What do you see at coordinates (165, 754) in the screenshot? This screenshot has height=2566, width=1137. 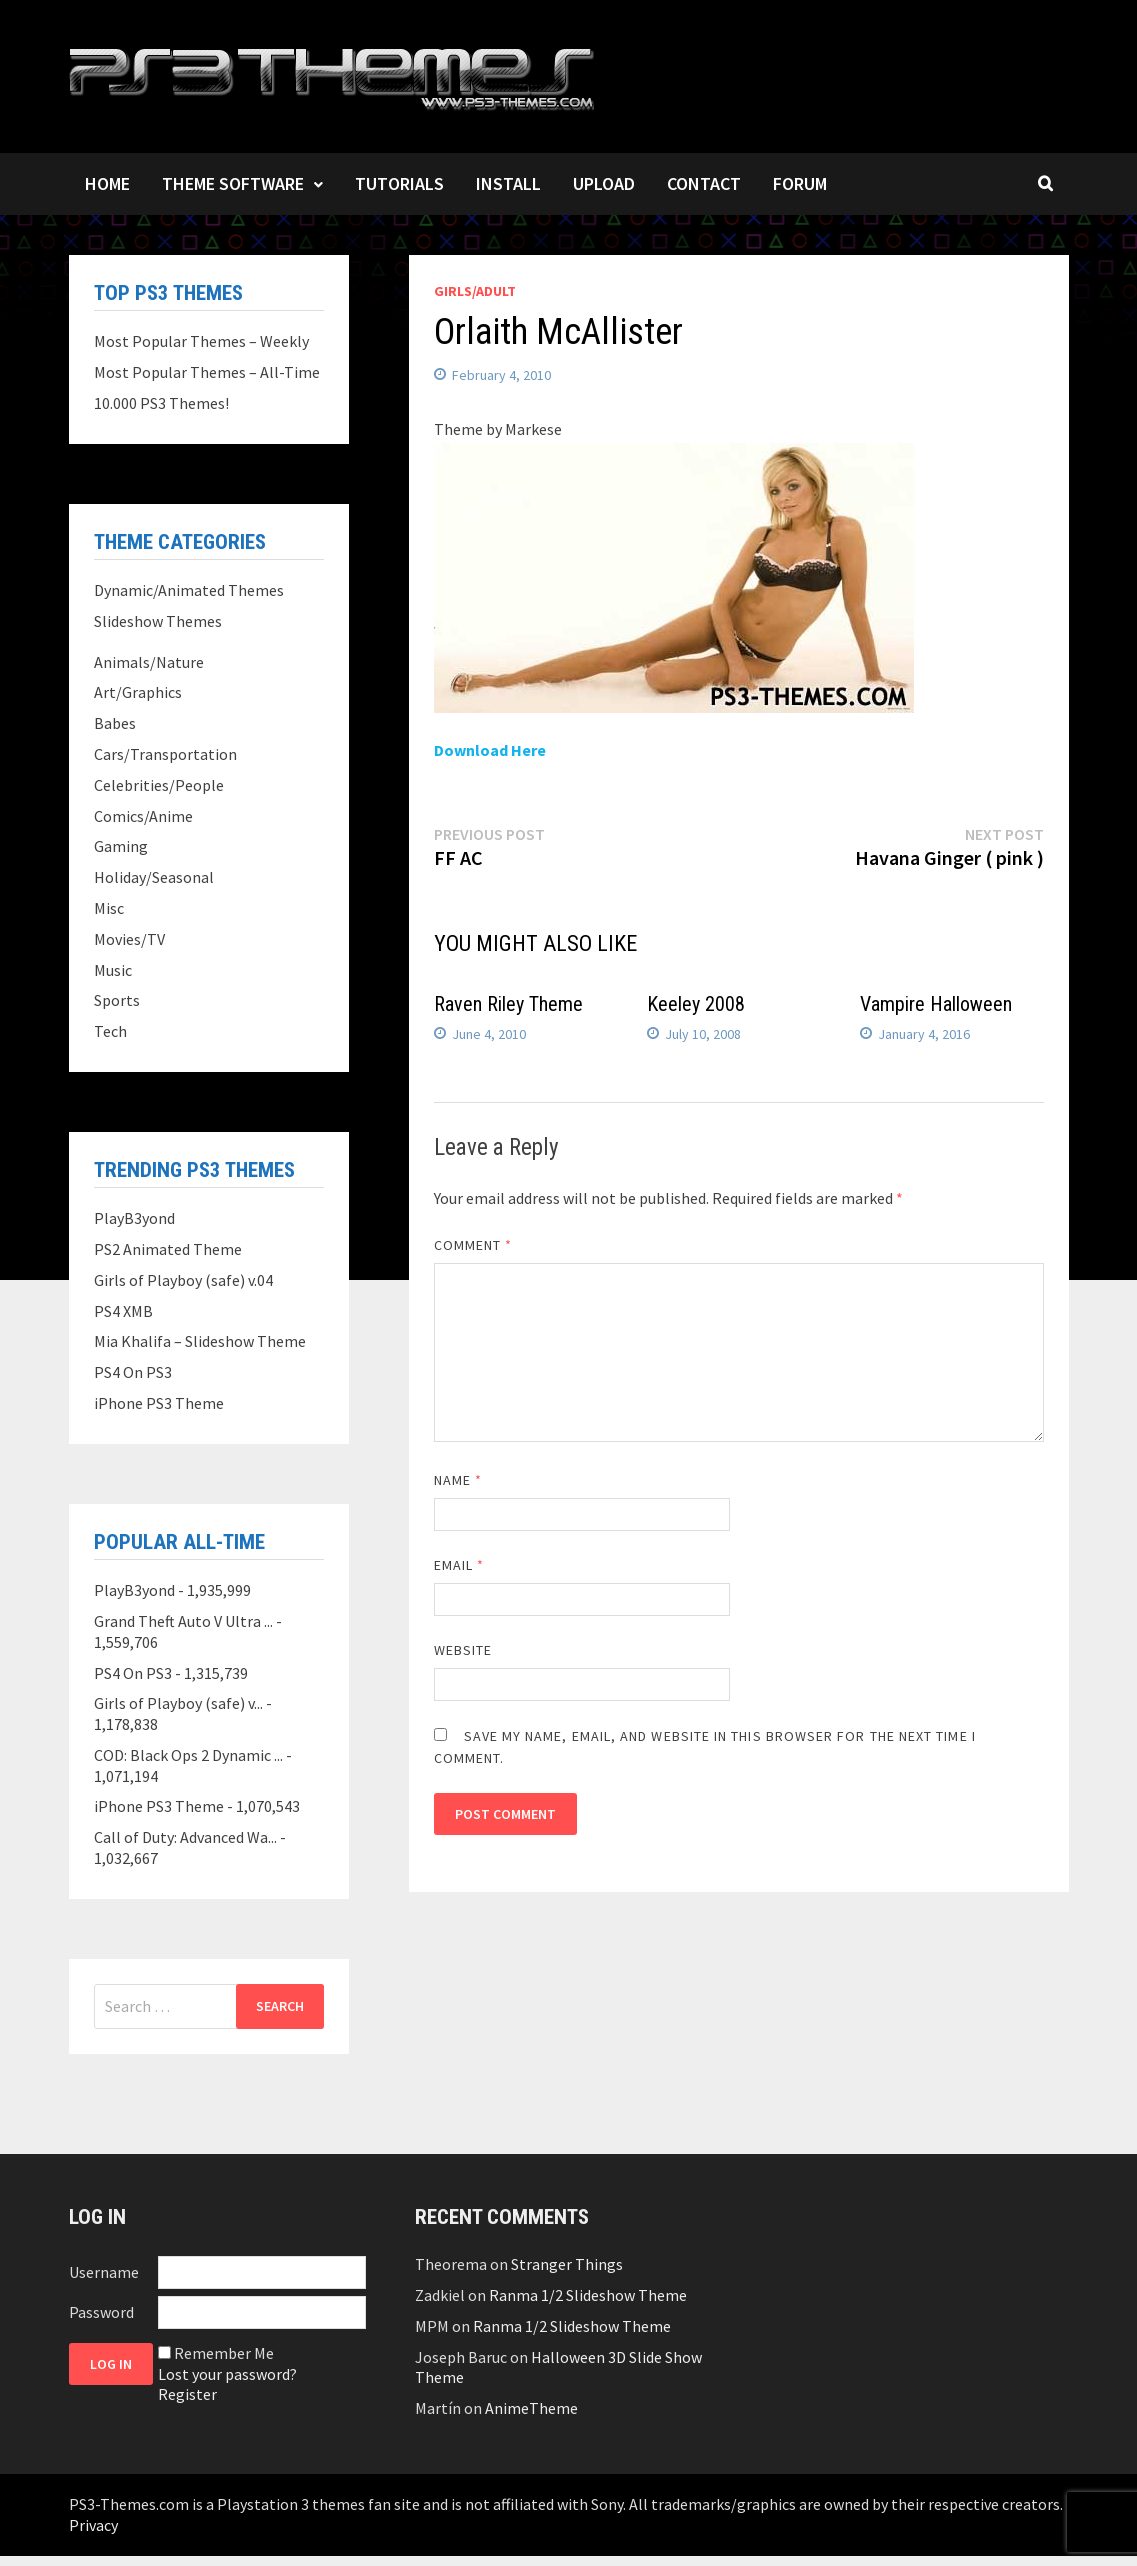 I see `Cars/Transportation` at bounding box center [165, 754].